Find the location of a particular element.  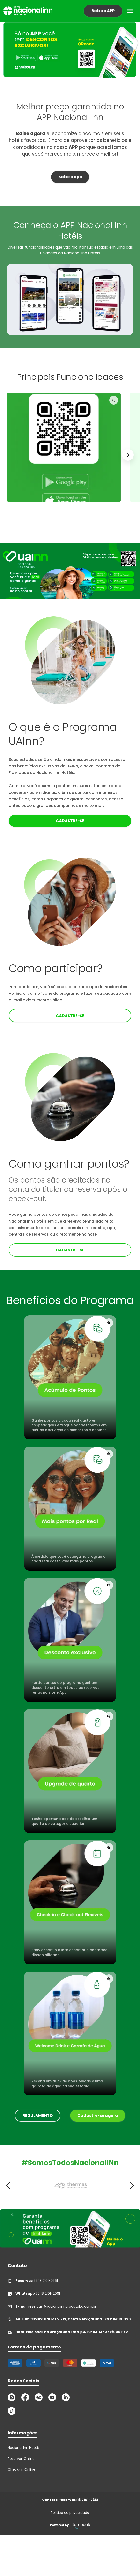

REGULAMENTO is located at coordinates (37, 2115).